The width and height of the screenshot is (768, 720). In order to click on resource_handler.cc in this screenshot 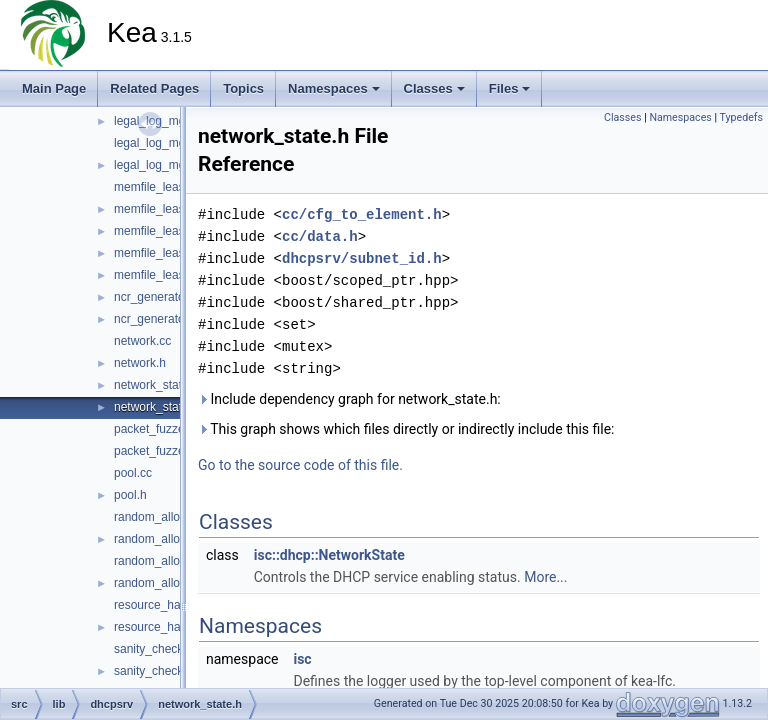, I will do `click(168, 605)`.